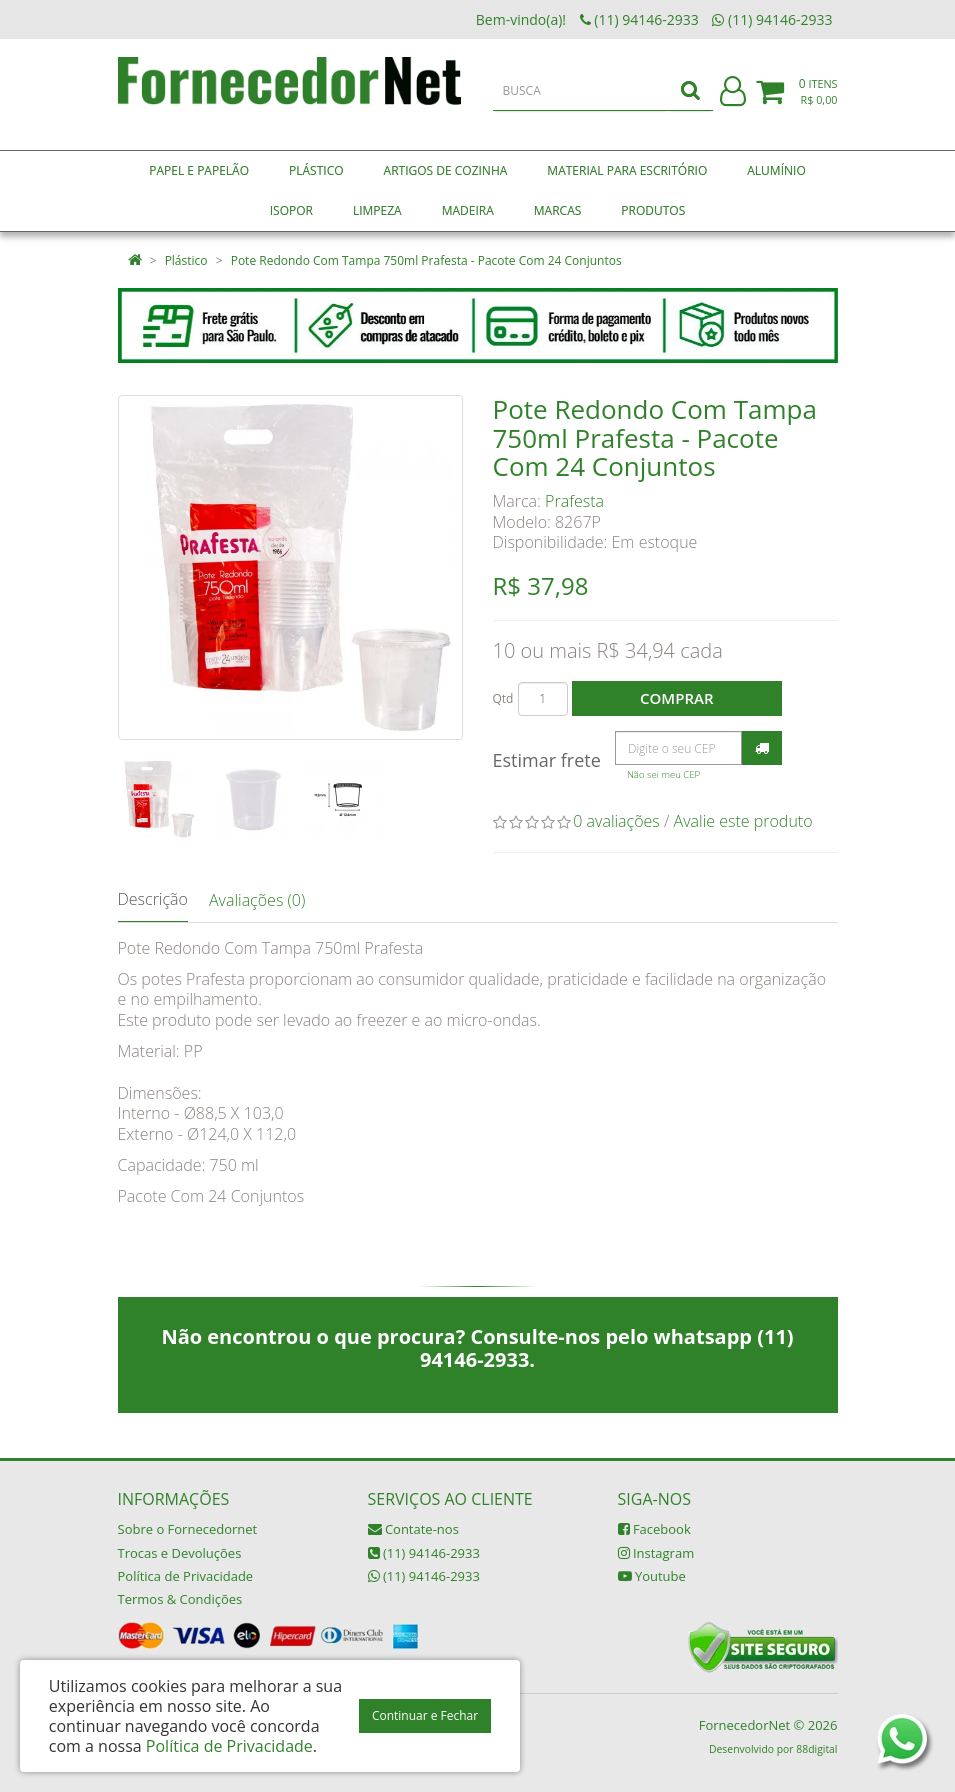  What do you see at coordinates (186, 260) in the screenshot?
I see `Plástico` at bounding box center [186, 260].